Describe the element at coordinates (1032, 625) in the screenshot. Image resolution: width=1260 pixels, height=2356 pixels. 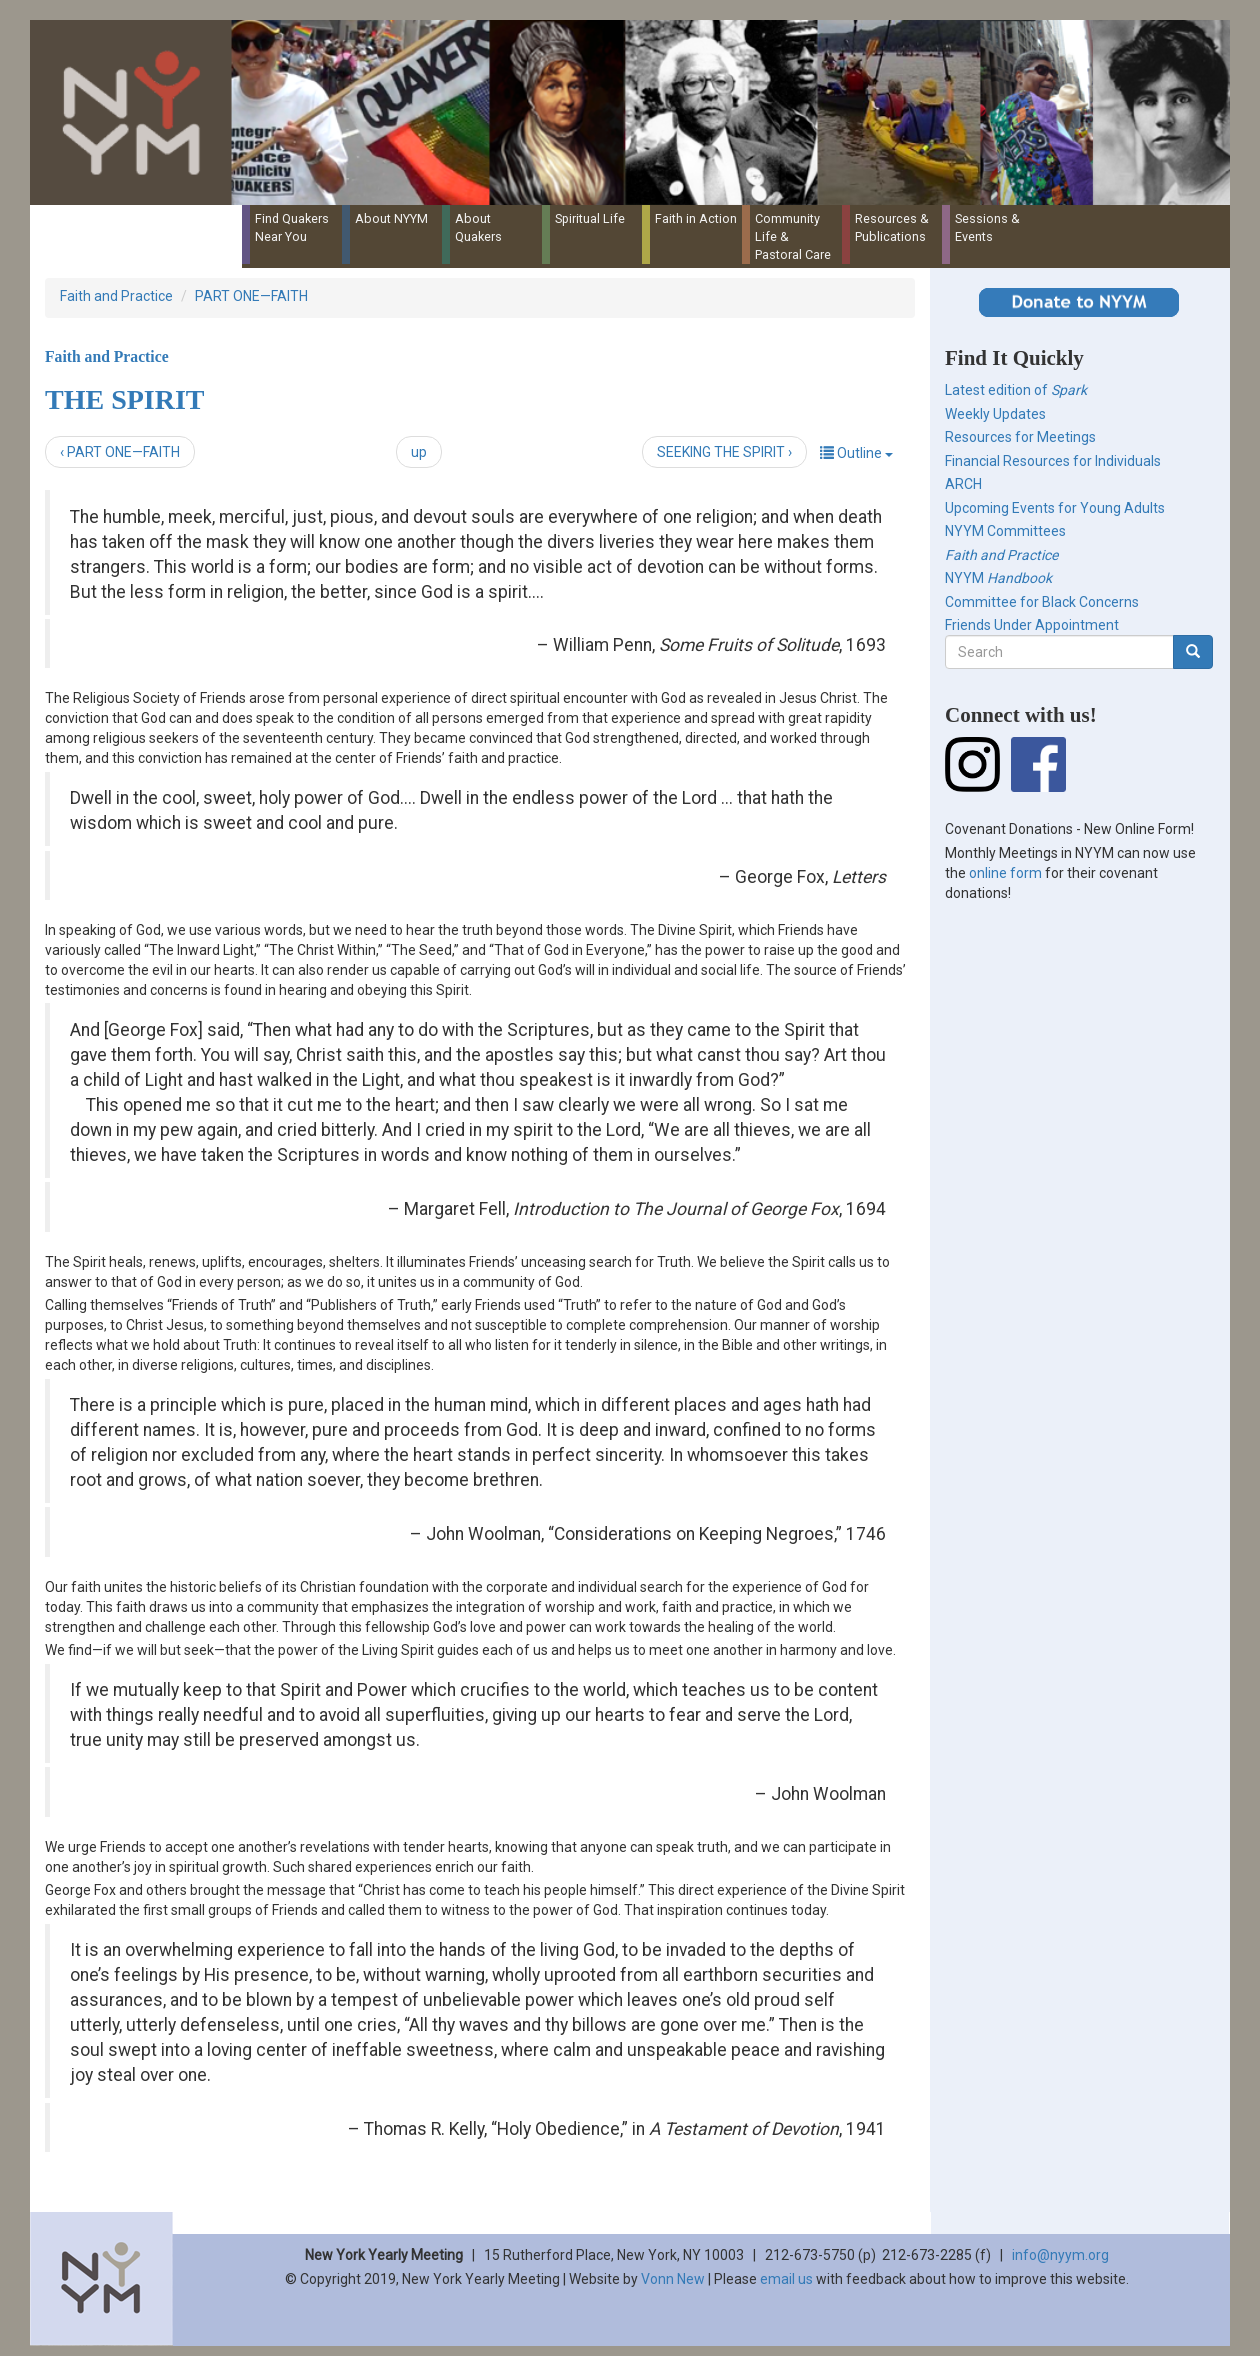
I see `Friends Under Appointment` at that location.